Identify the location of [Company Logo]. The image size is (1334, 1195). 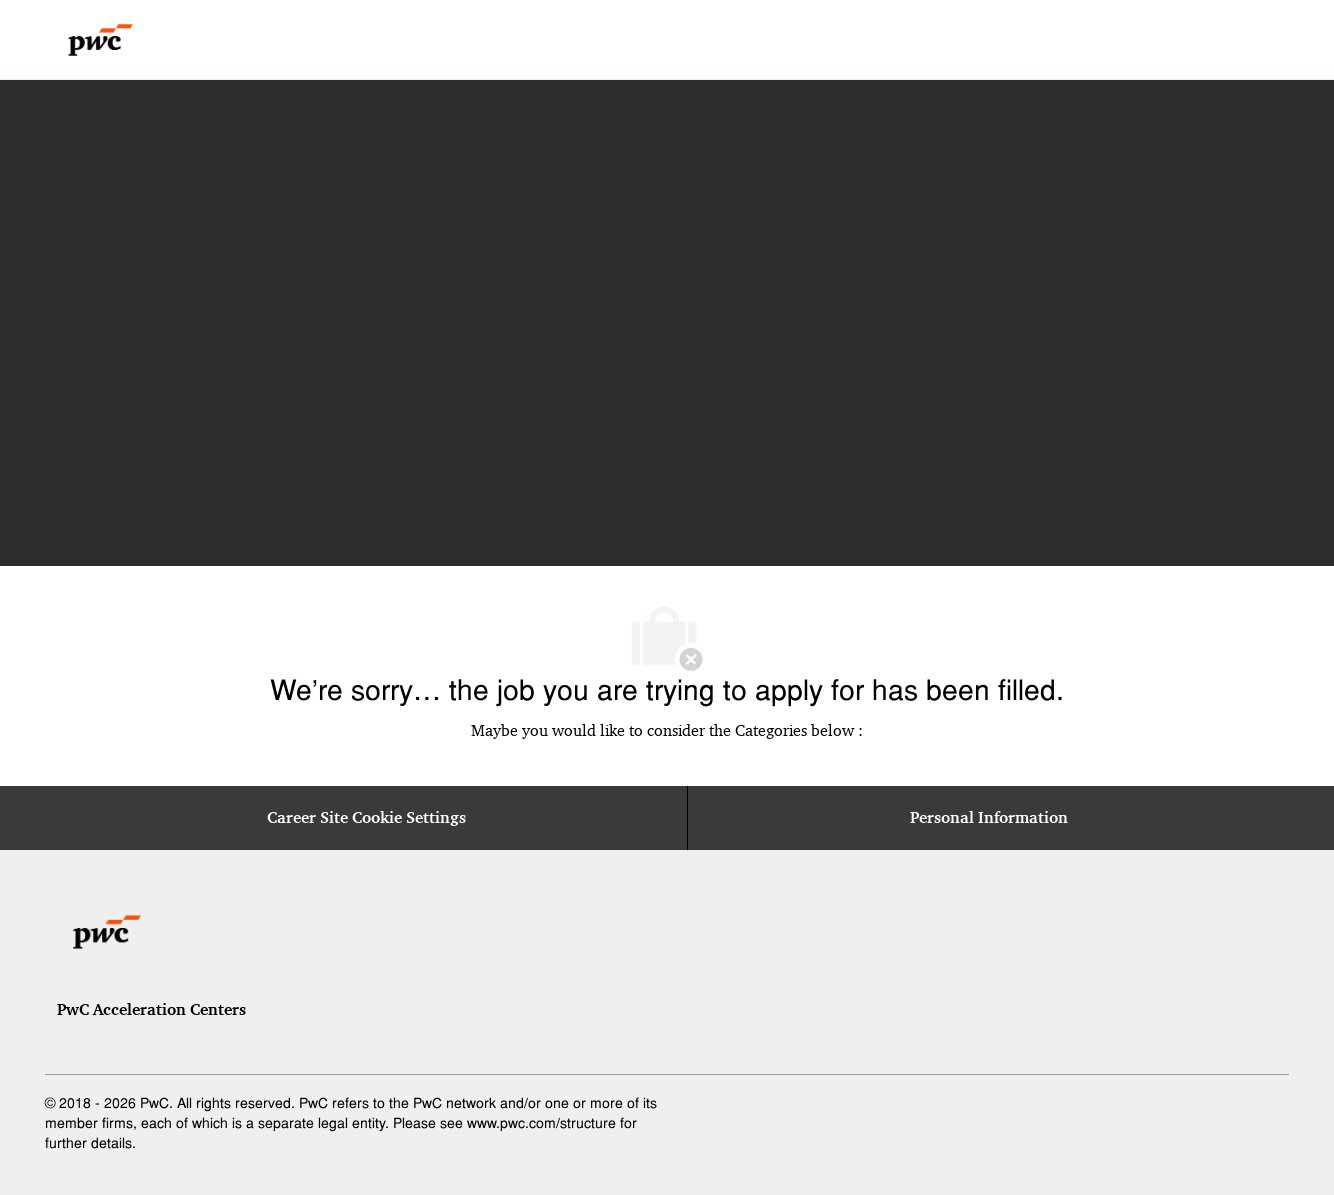
(100, 40).